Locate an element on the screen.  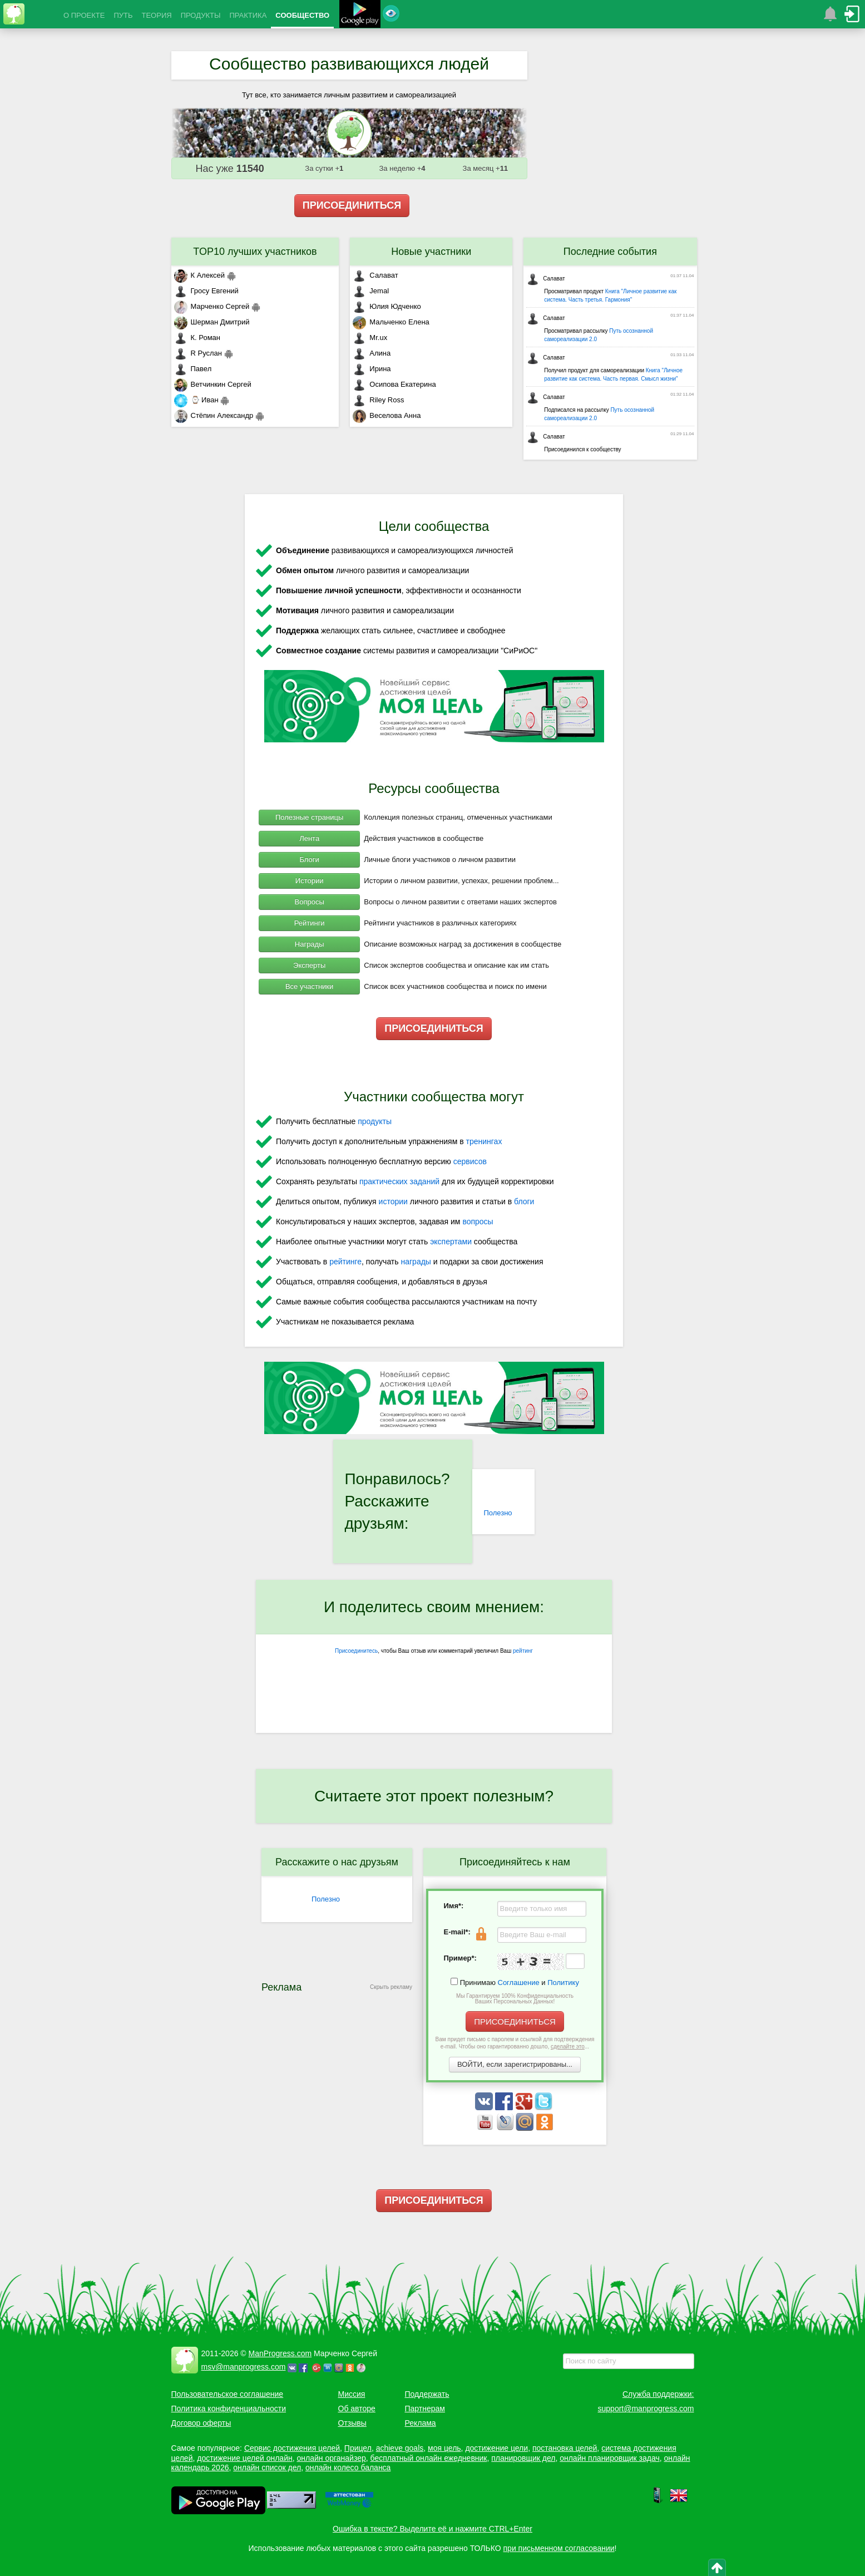
Riley Ross is located at coordinates (378, 400).